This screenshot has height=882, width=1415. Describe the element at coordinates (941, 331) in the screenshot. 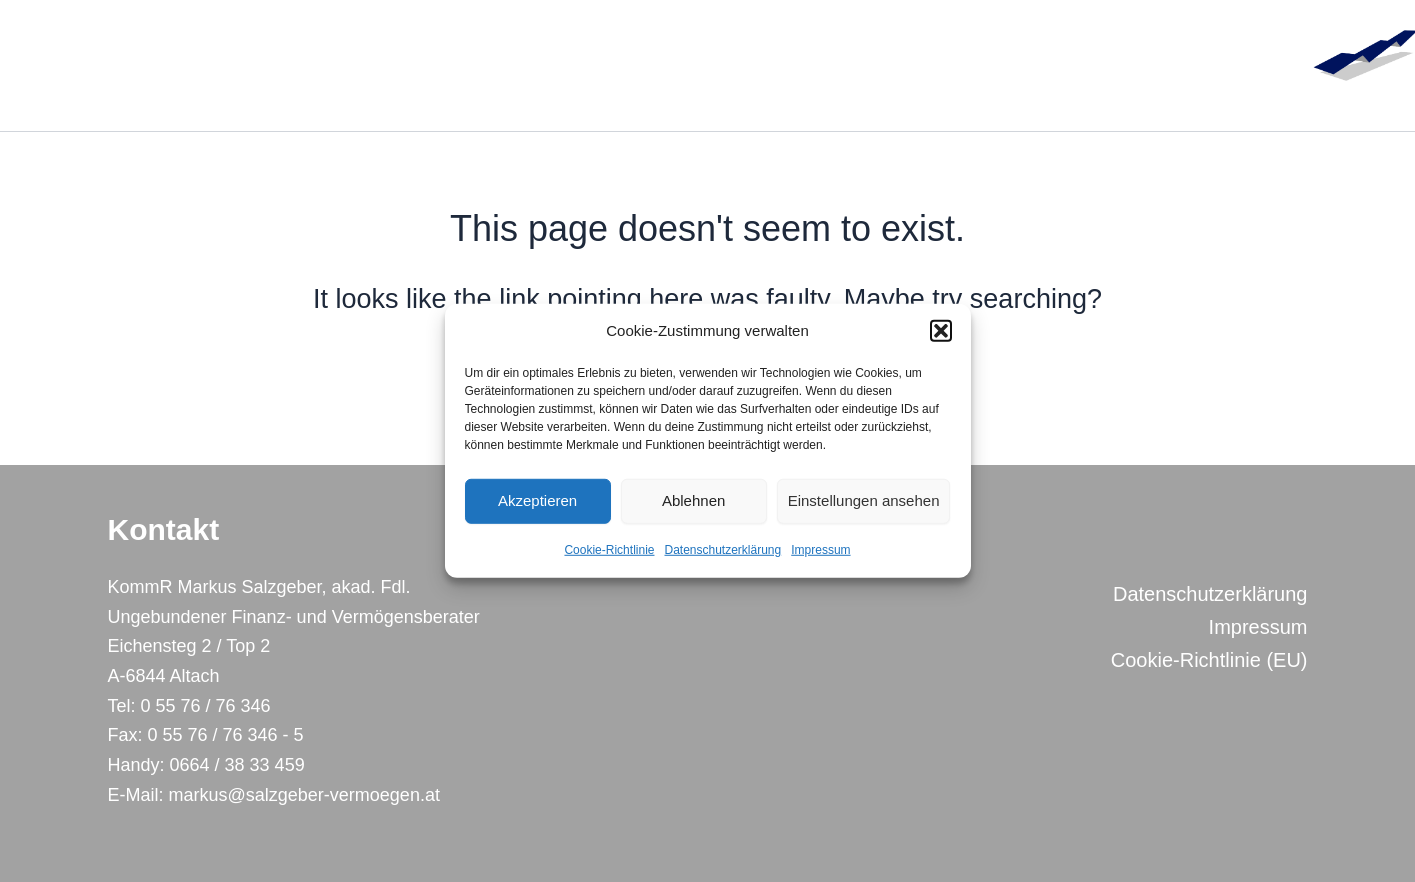

I see `[button]` at that location.